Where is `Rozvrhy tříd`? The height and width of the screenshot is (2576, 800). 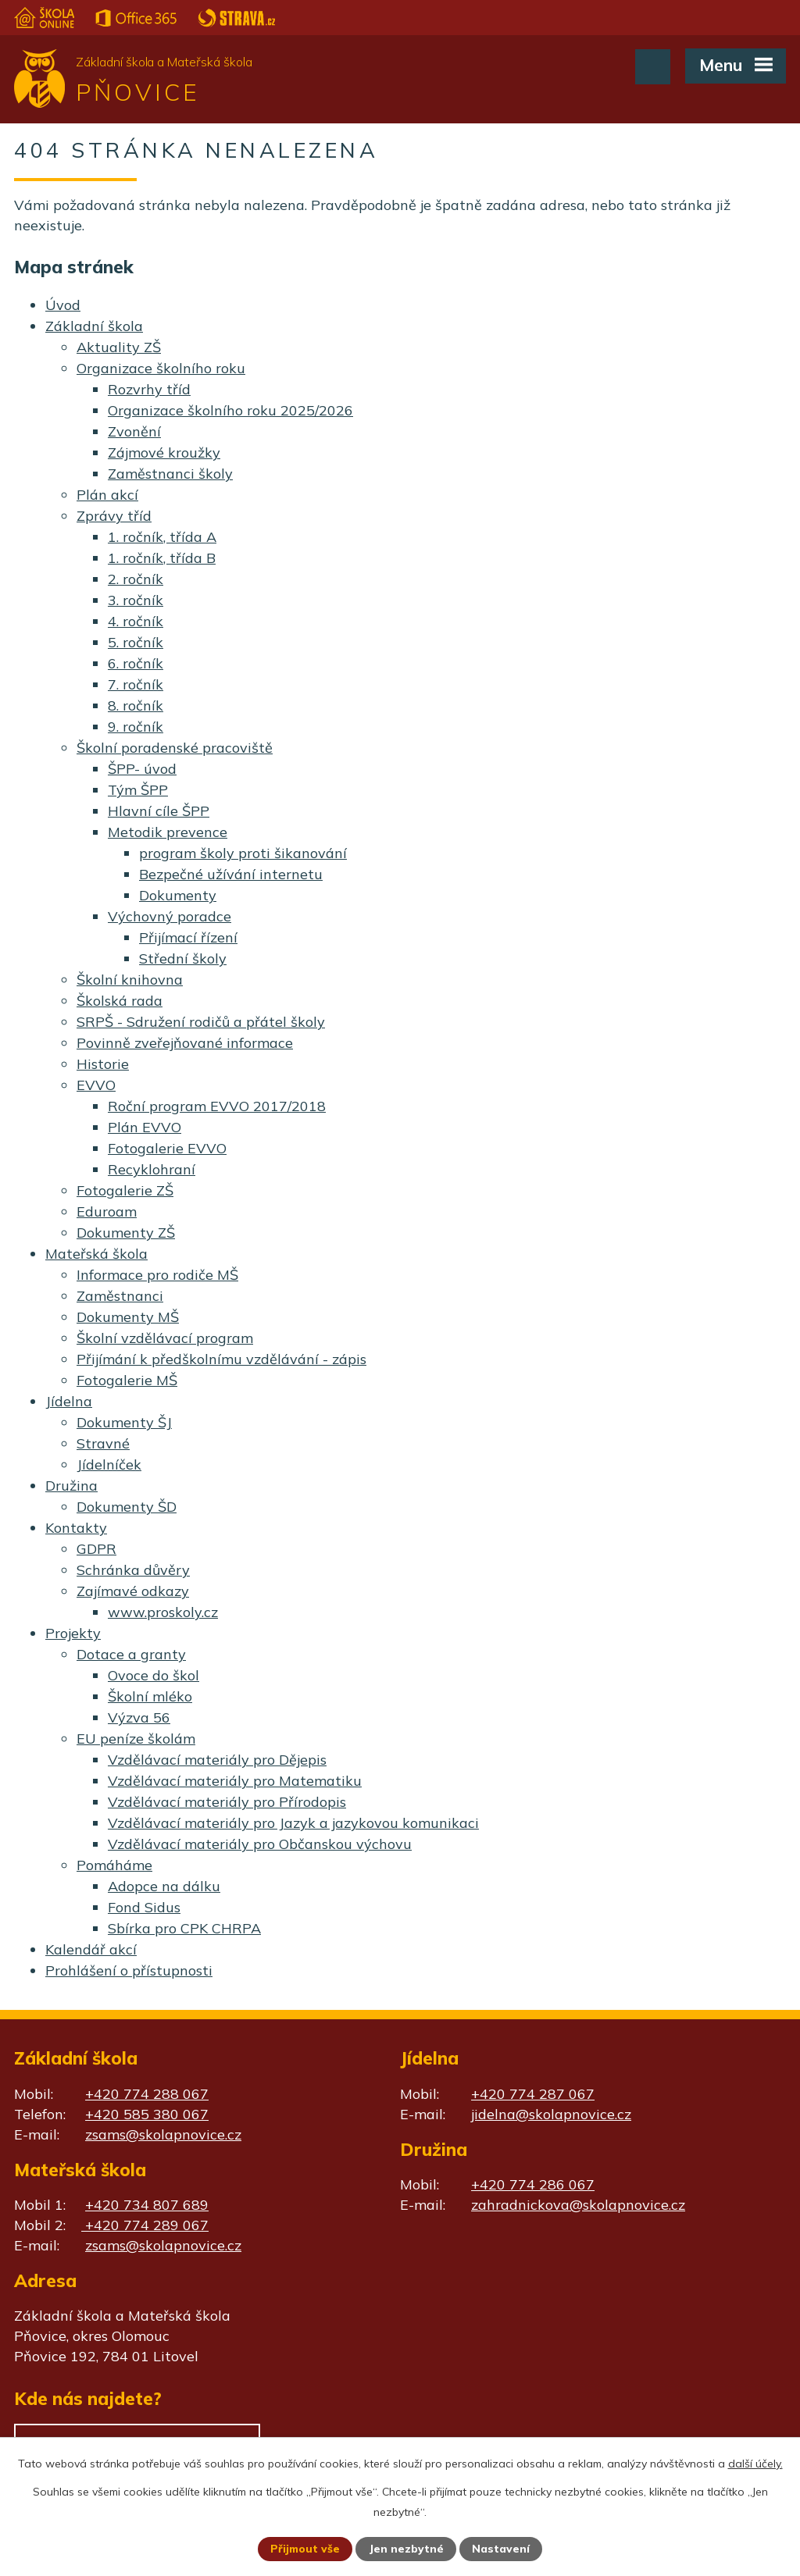
Rozvrhy tříd is located at coordinates (149, 389).